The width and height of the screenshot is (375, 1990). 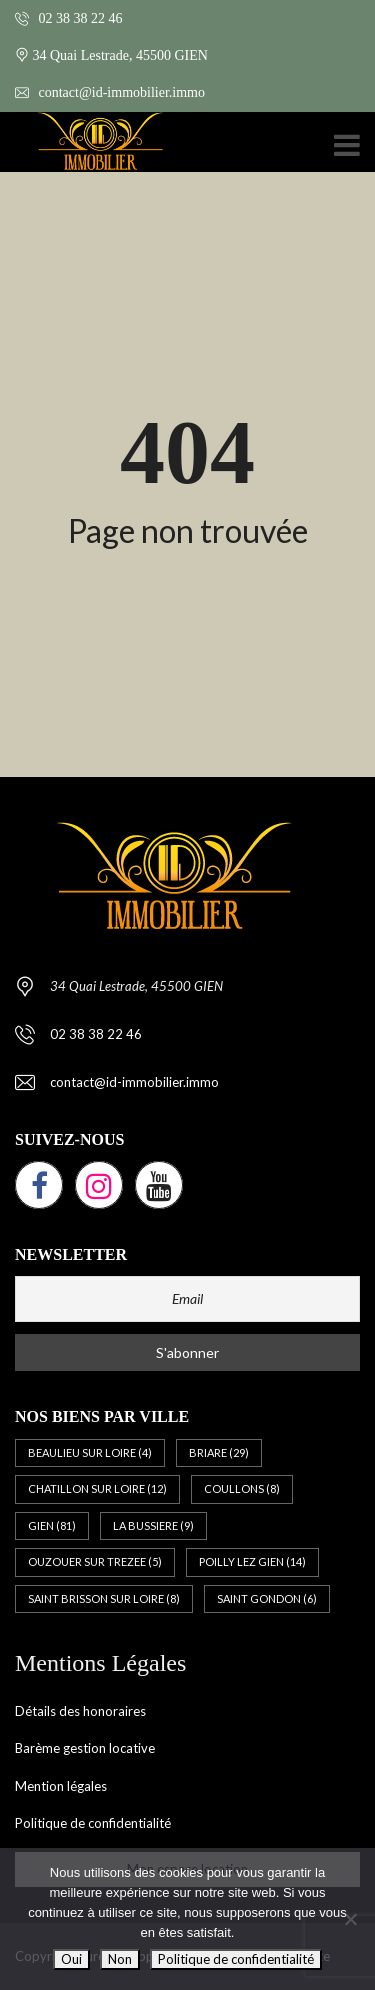 What do you see at coordinates (110, 92) in the screenshot?
I see `contact@id-immobilier.immo` at bounding box center [110, 92].